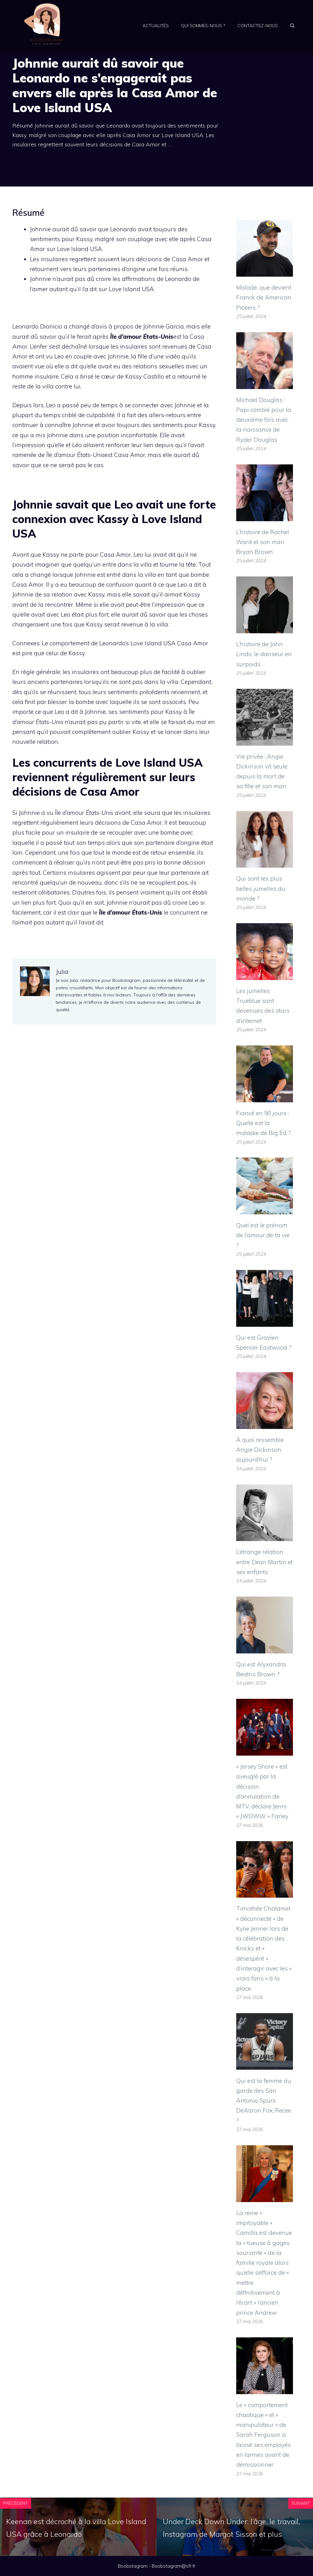  What do you see at coordinates (263, 1123) in the screenshot?
I see `Fiancé en 90 jours : Quelle est la maladie de Big Ed ?` at bounding box center [263, 1123].